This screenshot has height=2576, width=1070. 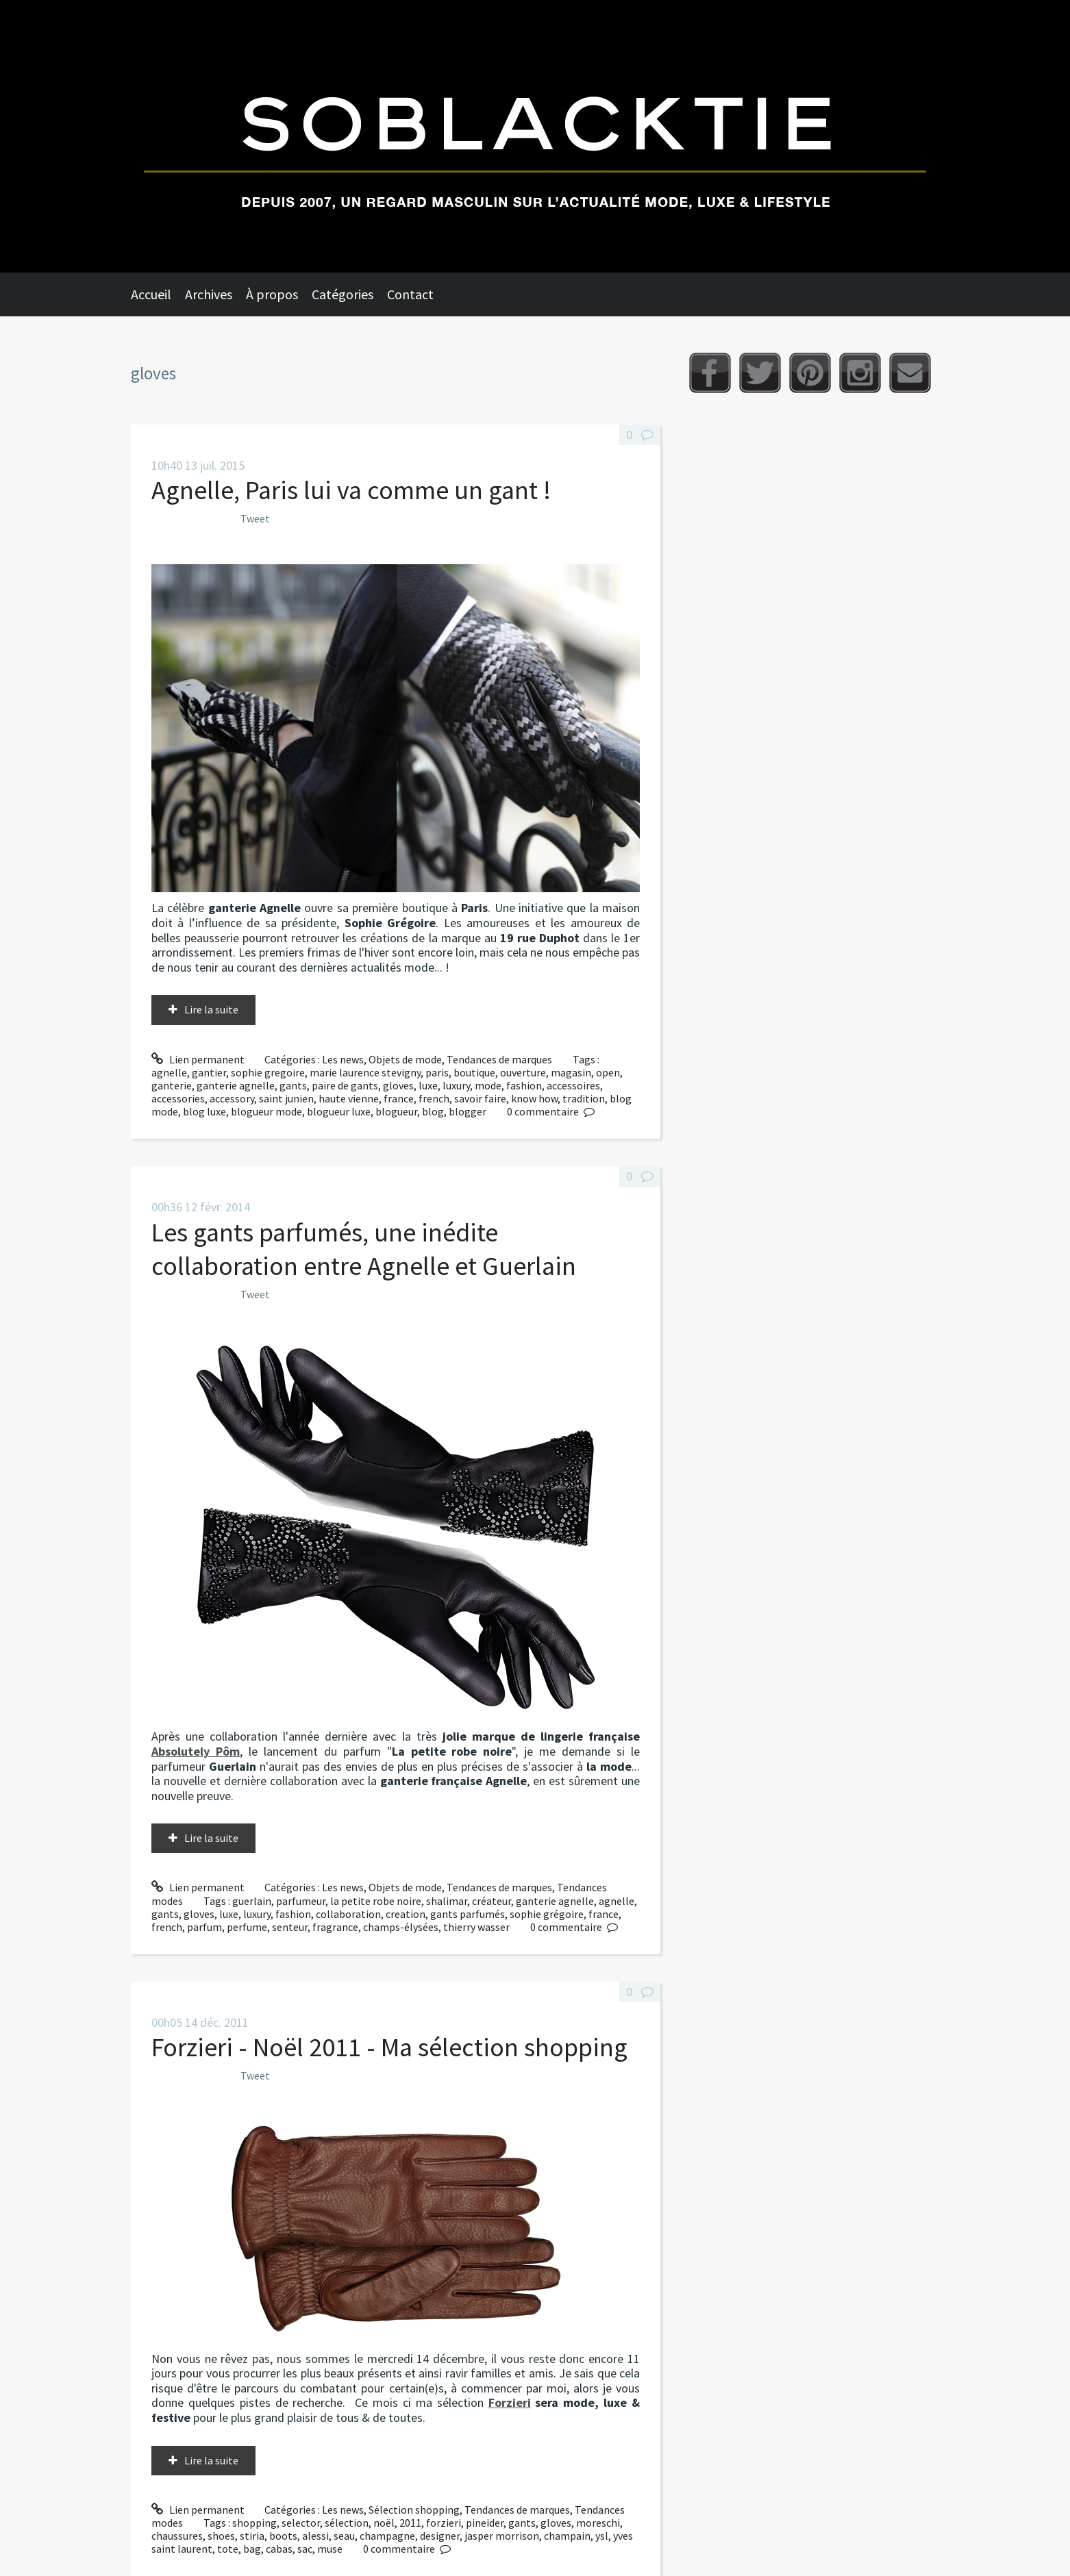 What do you see at coordinates (573, 1085) in the screenshot?
I see `accessoires` at bounding box center [573, 1085].